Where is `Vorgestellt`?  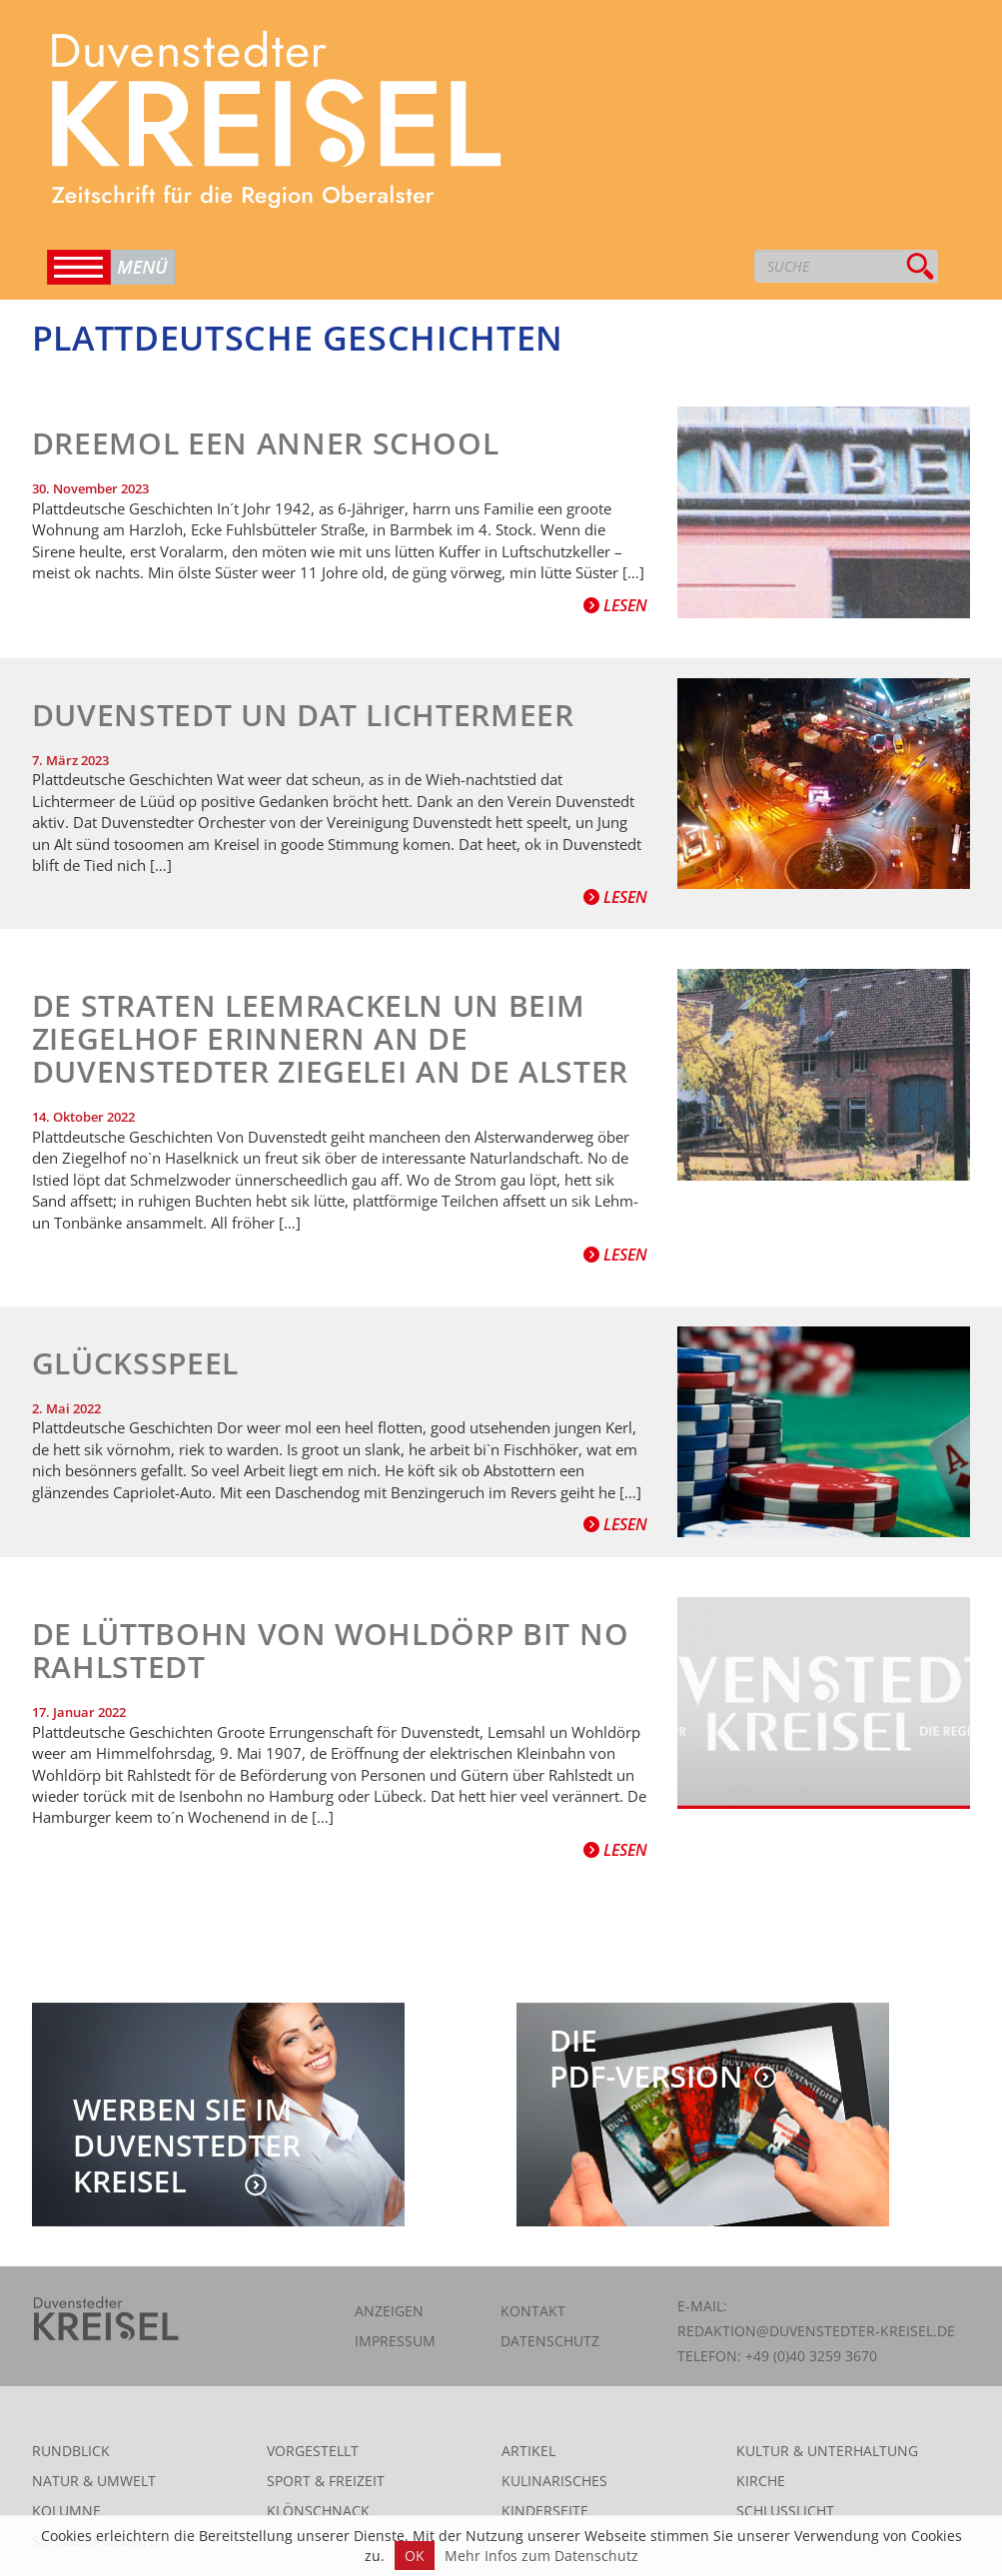 Vorgestellt is located at coordinates (313, 2450).